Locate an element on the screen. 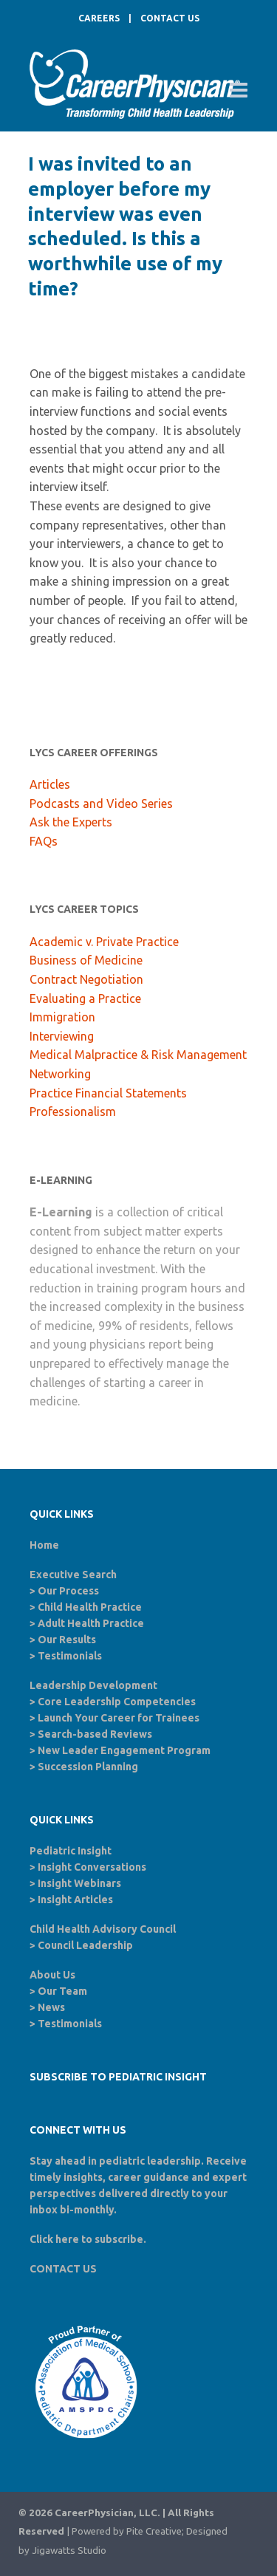 The image size is (277, 2576). subscribe is located at coordinates (119, 2239).